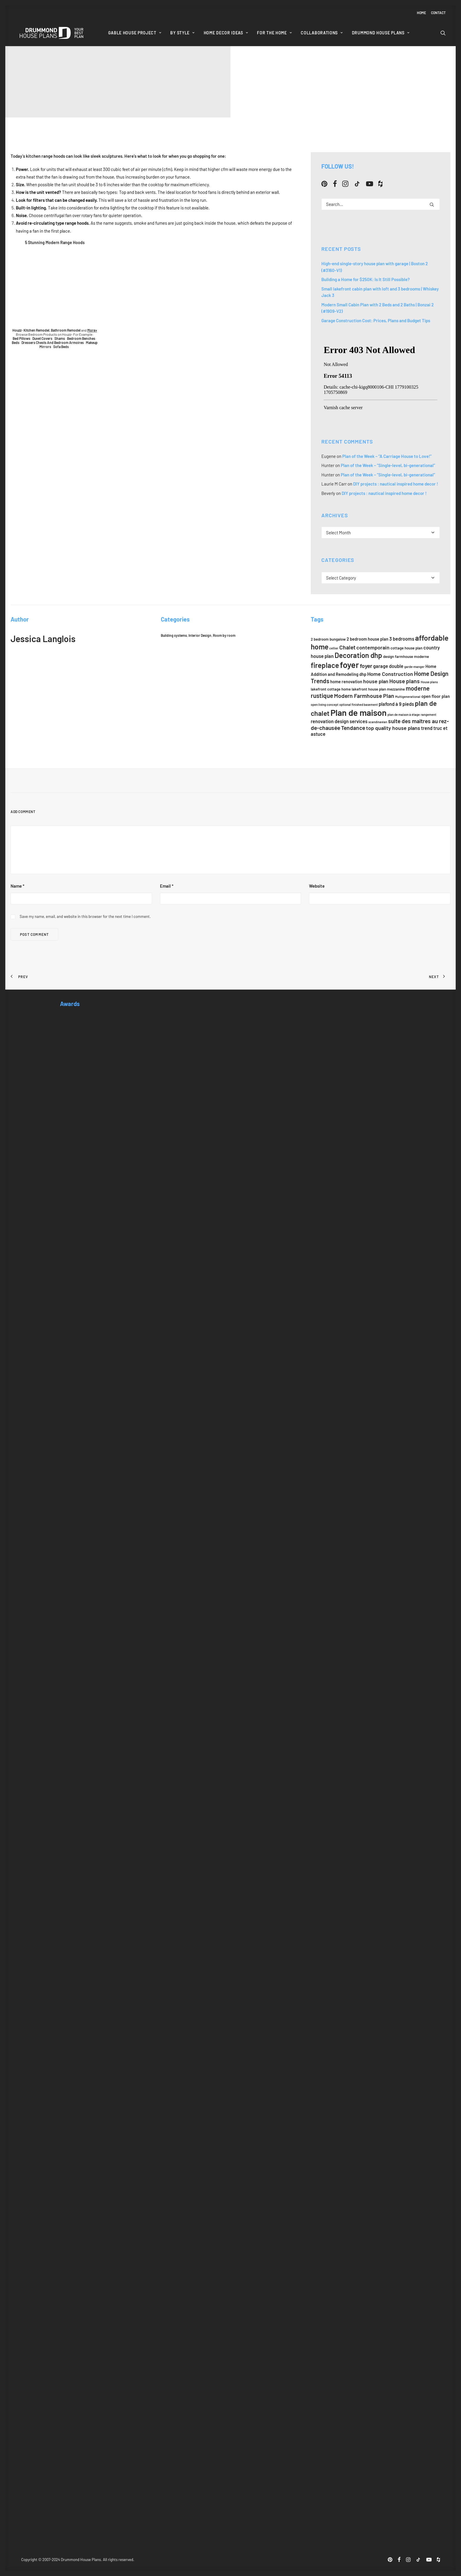  What do you see at coordinates (366, 665) in the screenshot?
I see `foyer [foyer (10 items)]` at bounding box center [366, 665].